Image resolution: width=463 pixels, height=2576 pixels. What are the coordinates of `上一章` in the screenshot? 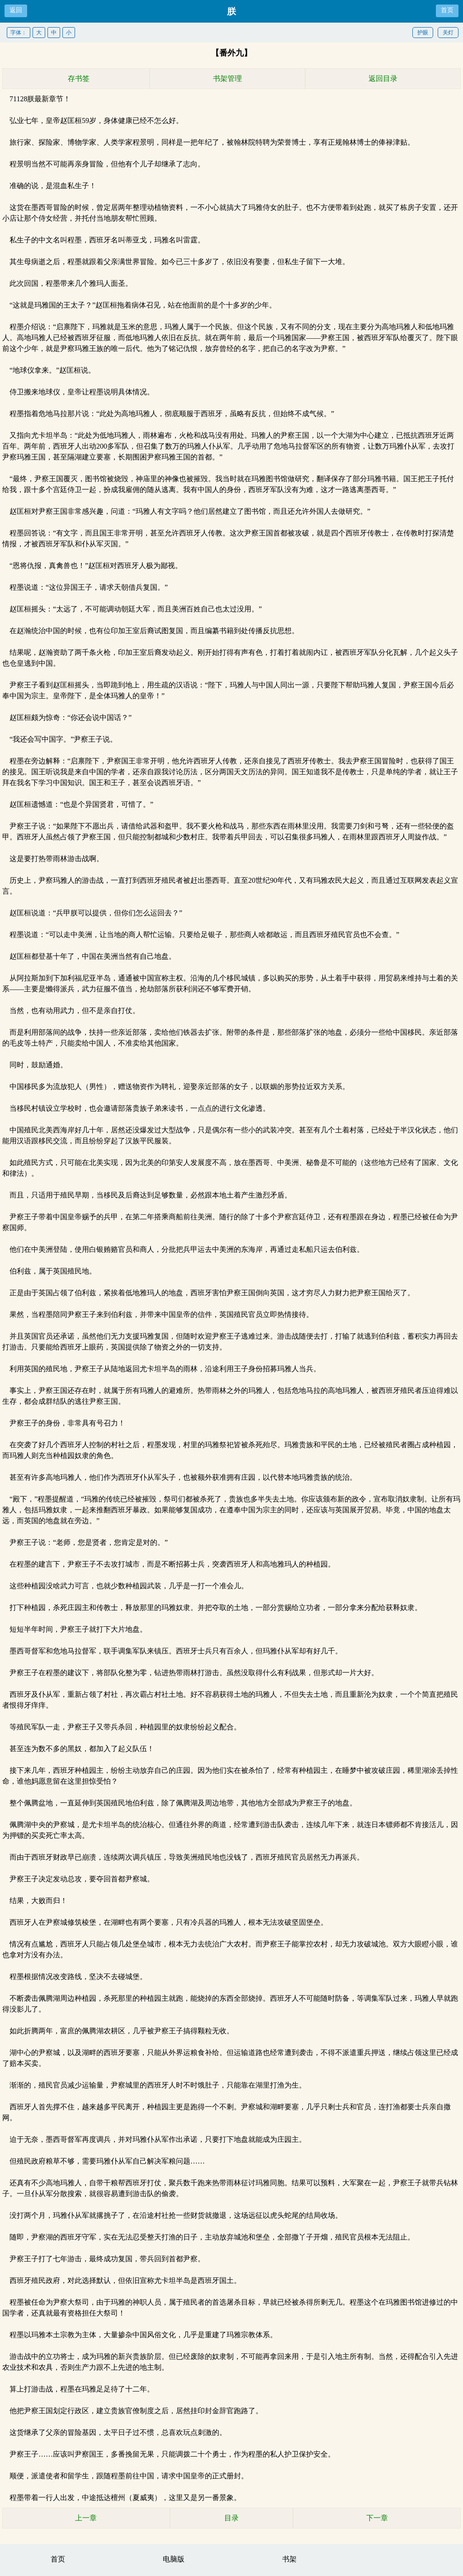 It's located at (86, 2518).